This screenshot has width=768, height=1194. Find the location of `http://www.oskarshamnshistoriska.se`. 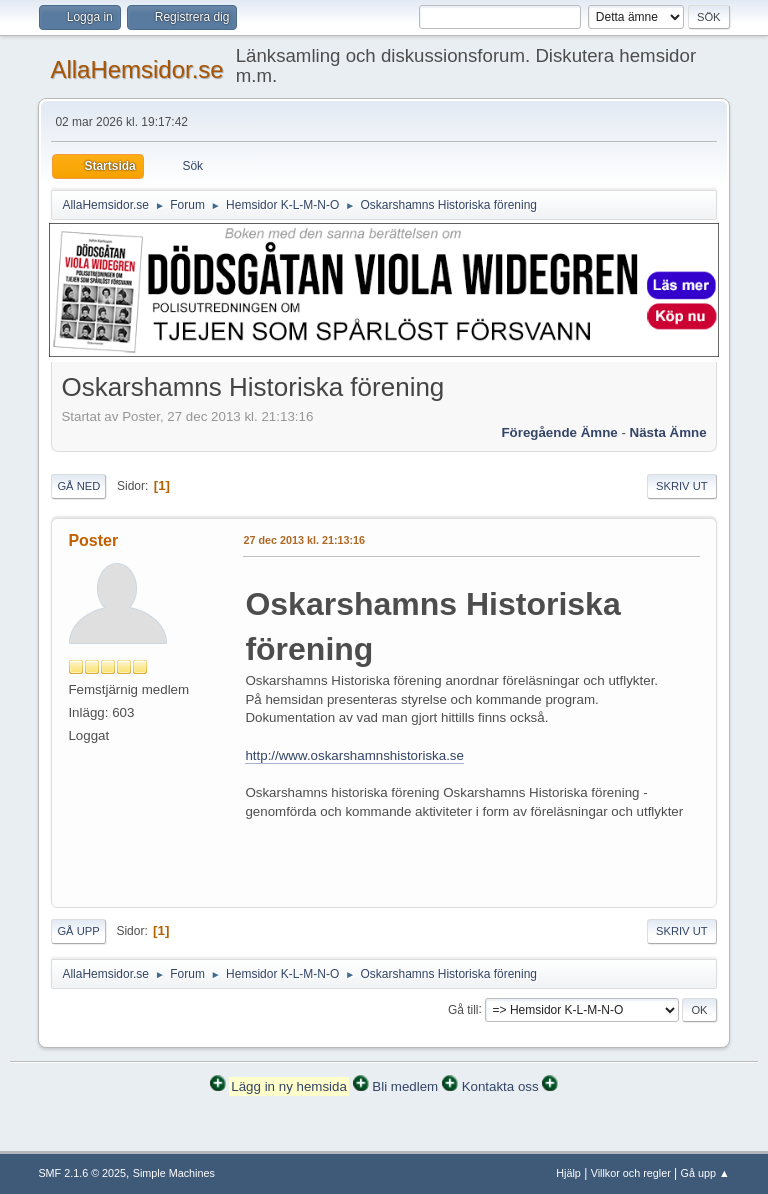

http://www.oskarshamnshistoriska.se is located at coordinates (354, 755).